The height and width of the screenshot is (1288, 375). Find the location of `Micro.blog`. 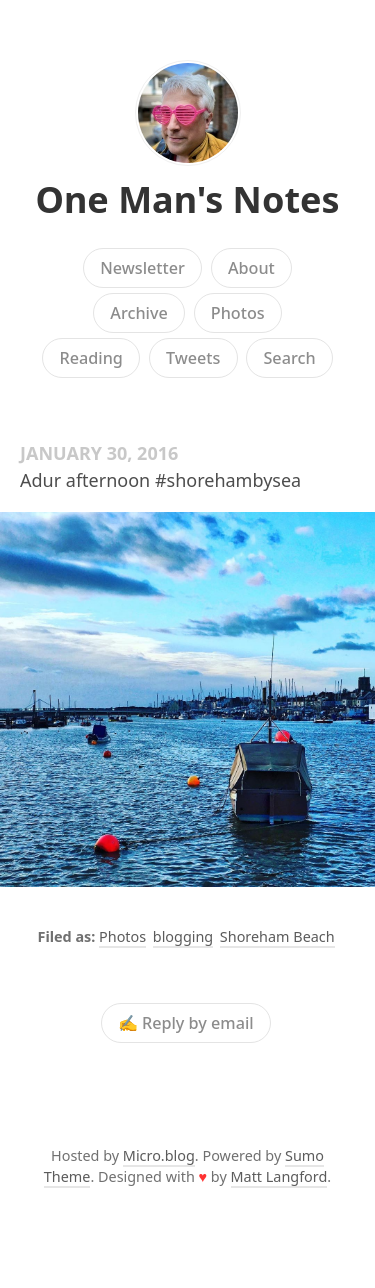

Micro.blog is located at coordinates (159, 1155).